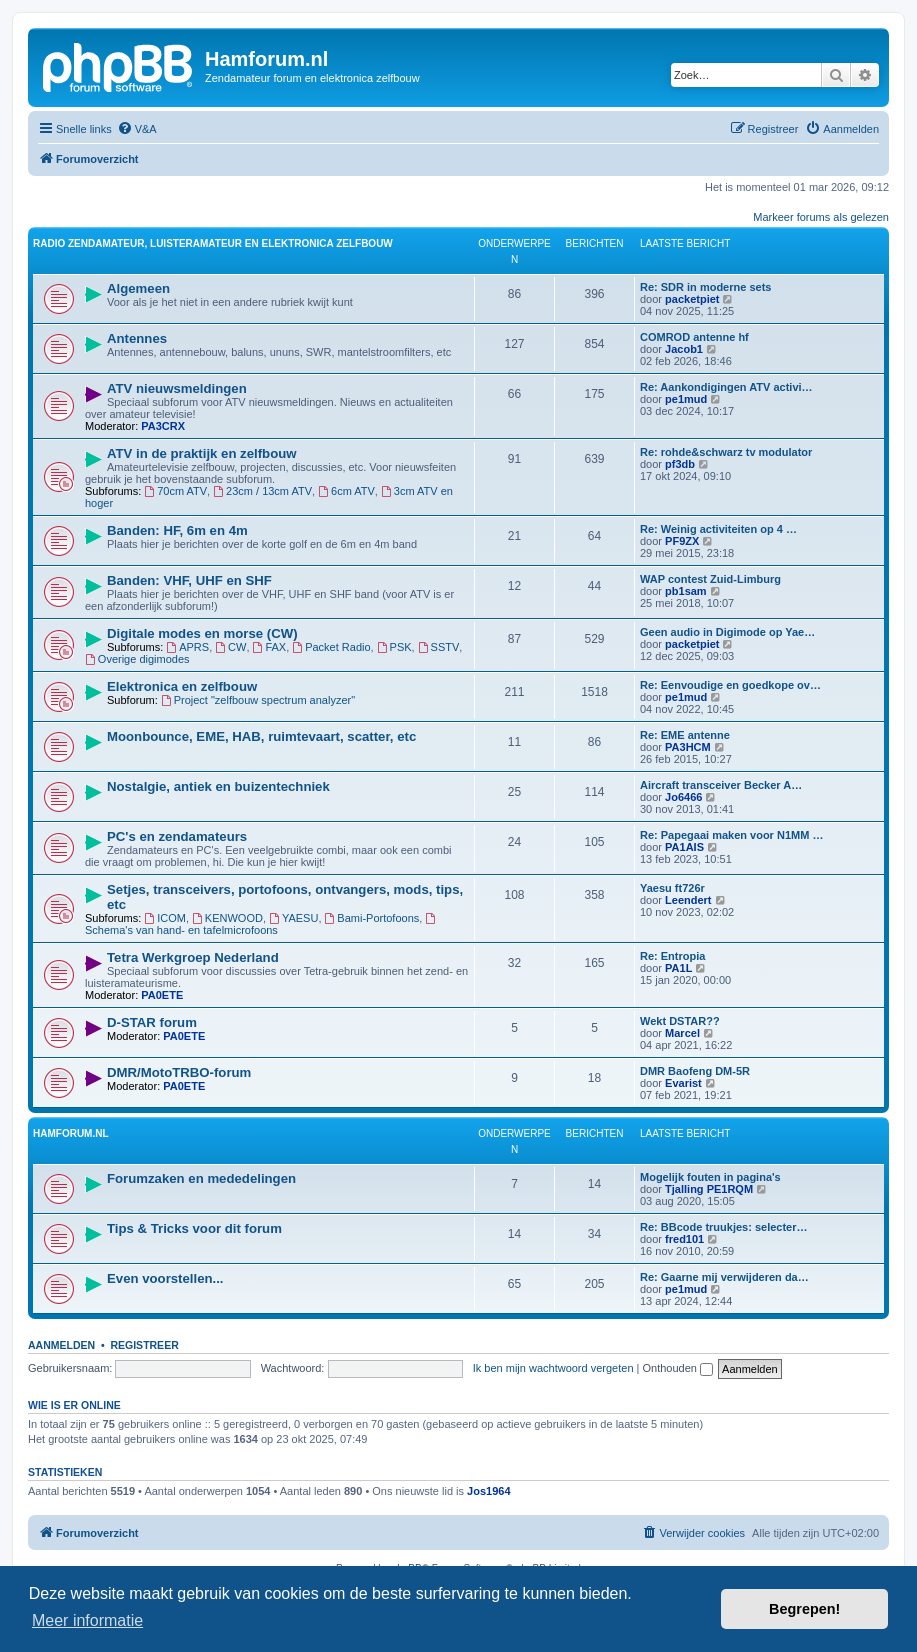 The image size is (917, 1652). Describe the element at coordinates (721, 785) in the screenshot. I see `Aircraft transceiver Becker A…` at that location.